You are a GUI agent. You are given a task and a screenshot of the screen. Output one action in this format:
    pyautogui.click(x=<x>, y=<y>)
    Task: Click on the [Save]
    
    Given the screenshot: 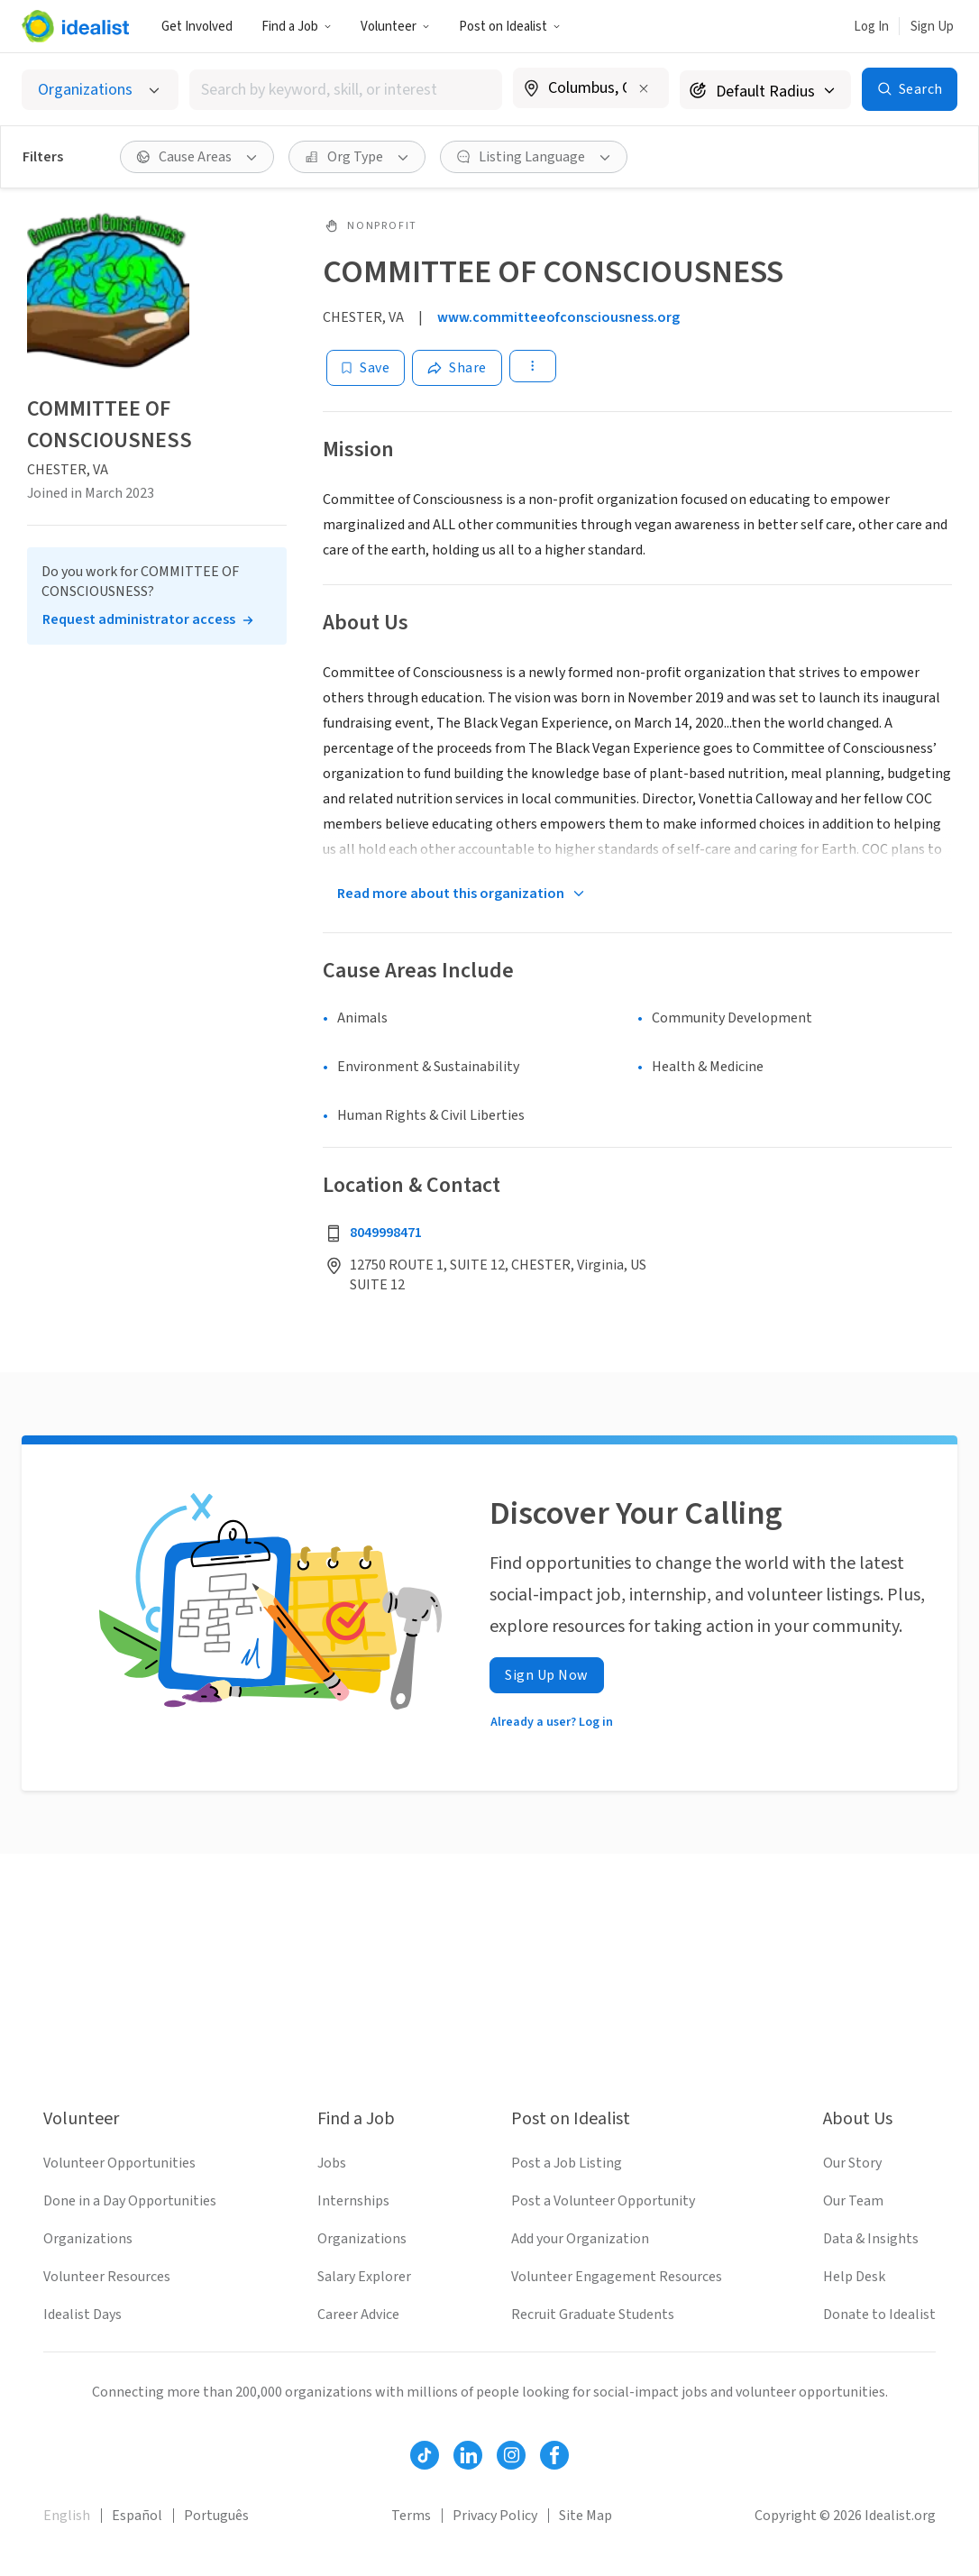 What is the action you would take?
    pyautogui.click(x=365, y=368)
    